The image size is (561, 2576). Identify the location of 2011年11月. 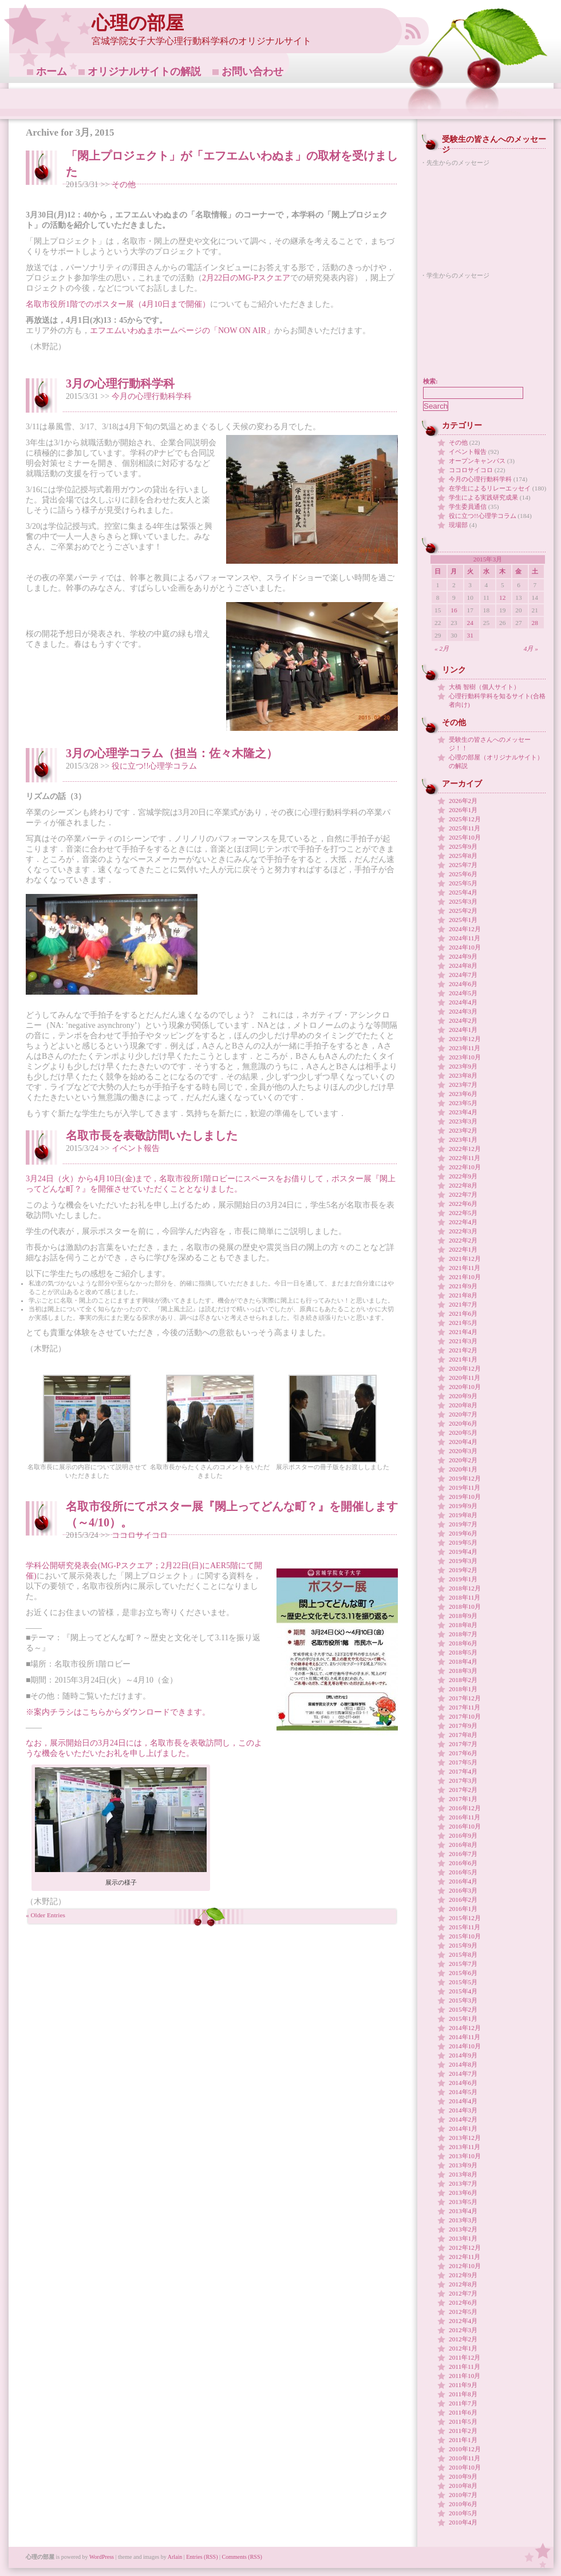
(464, 2366).